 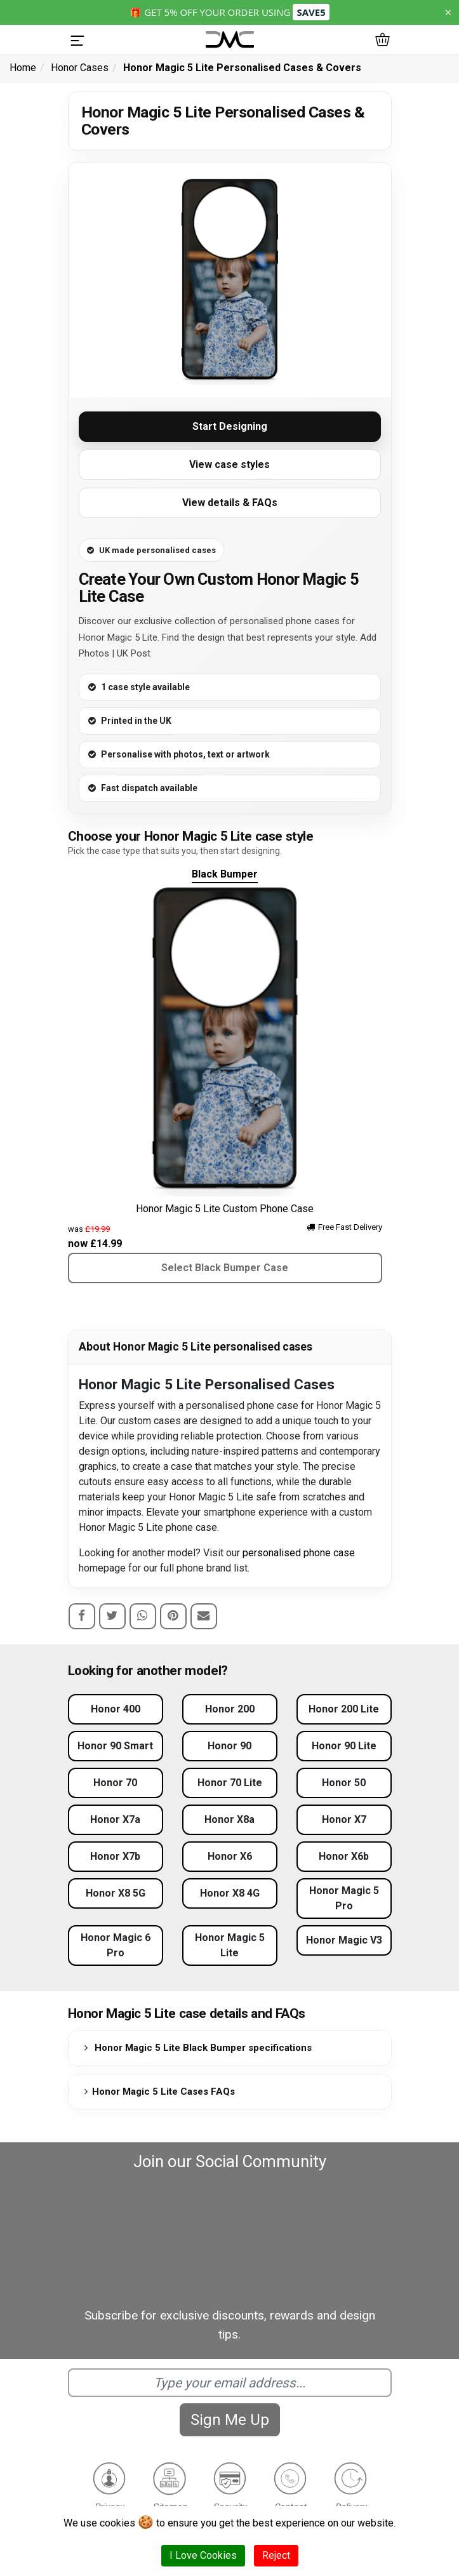 What do you see at coordinates (196, 2047) in the screenshot?
I see `Honor Magic 5 Lite Black Bumper specifications` at bounding box center [196, 2047].